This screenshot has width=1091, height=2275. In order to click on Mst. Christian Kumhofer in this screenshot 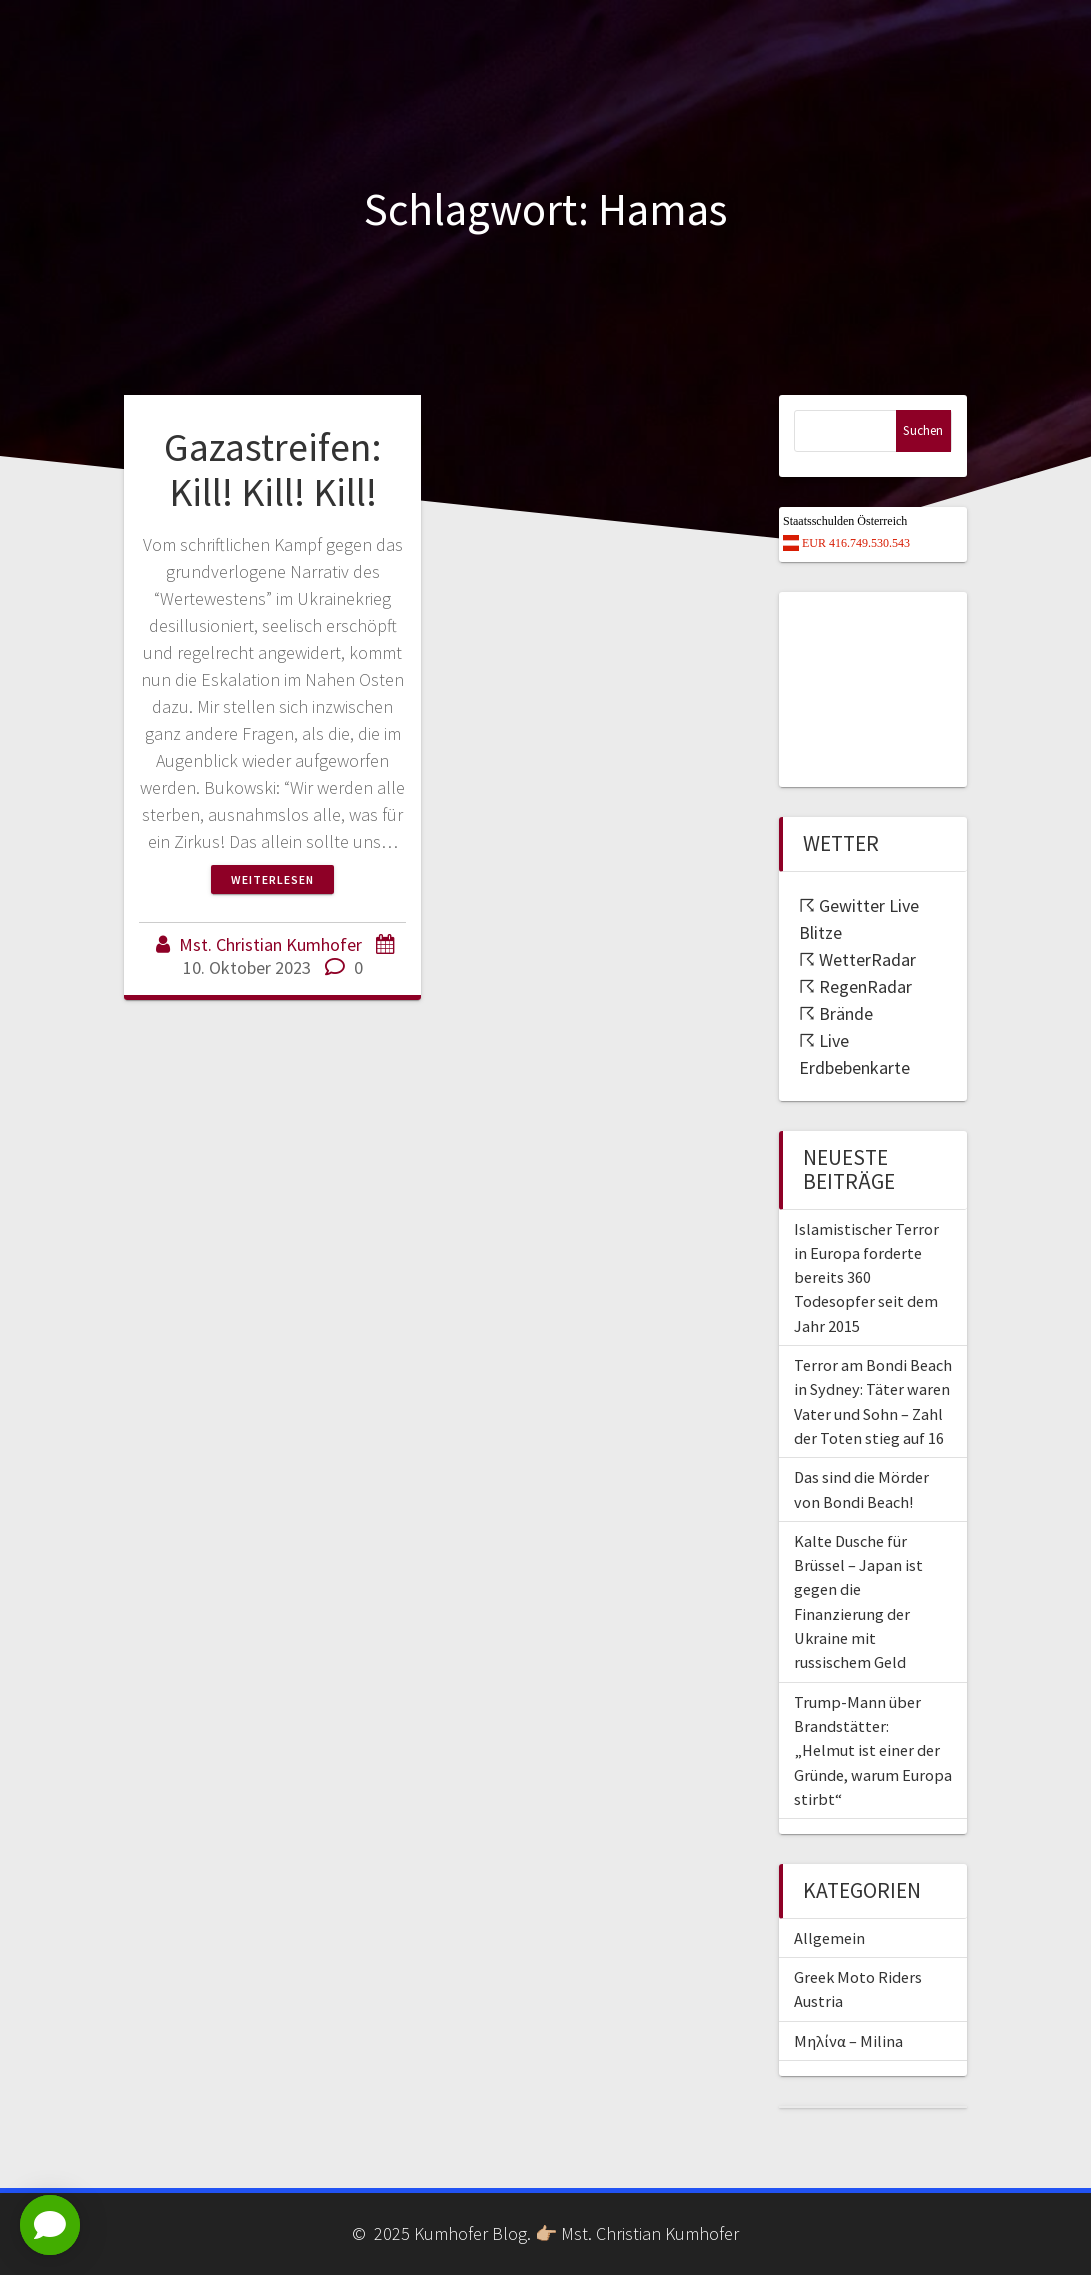, I will do `click(270, 944)`.